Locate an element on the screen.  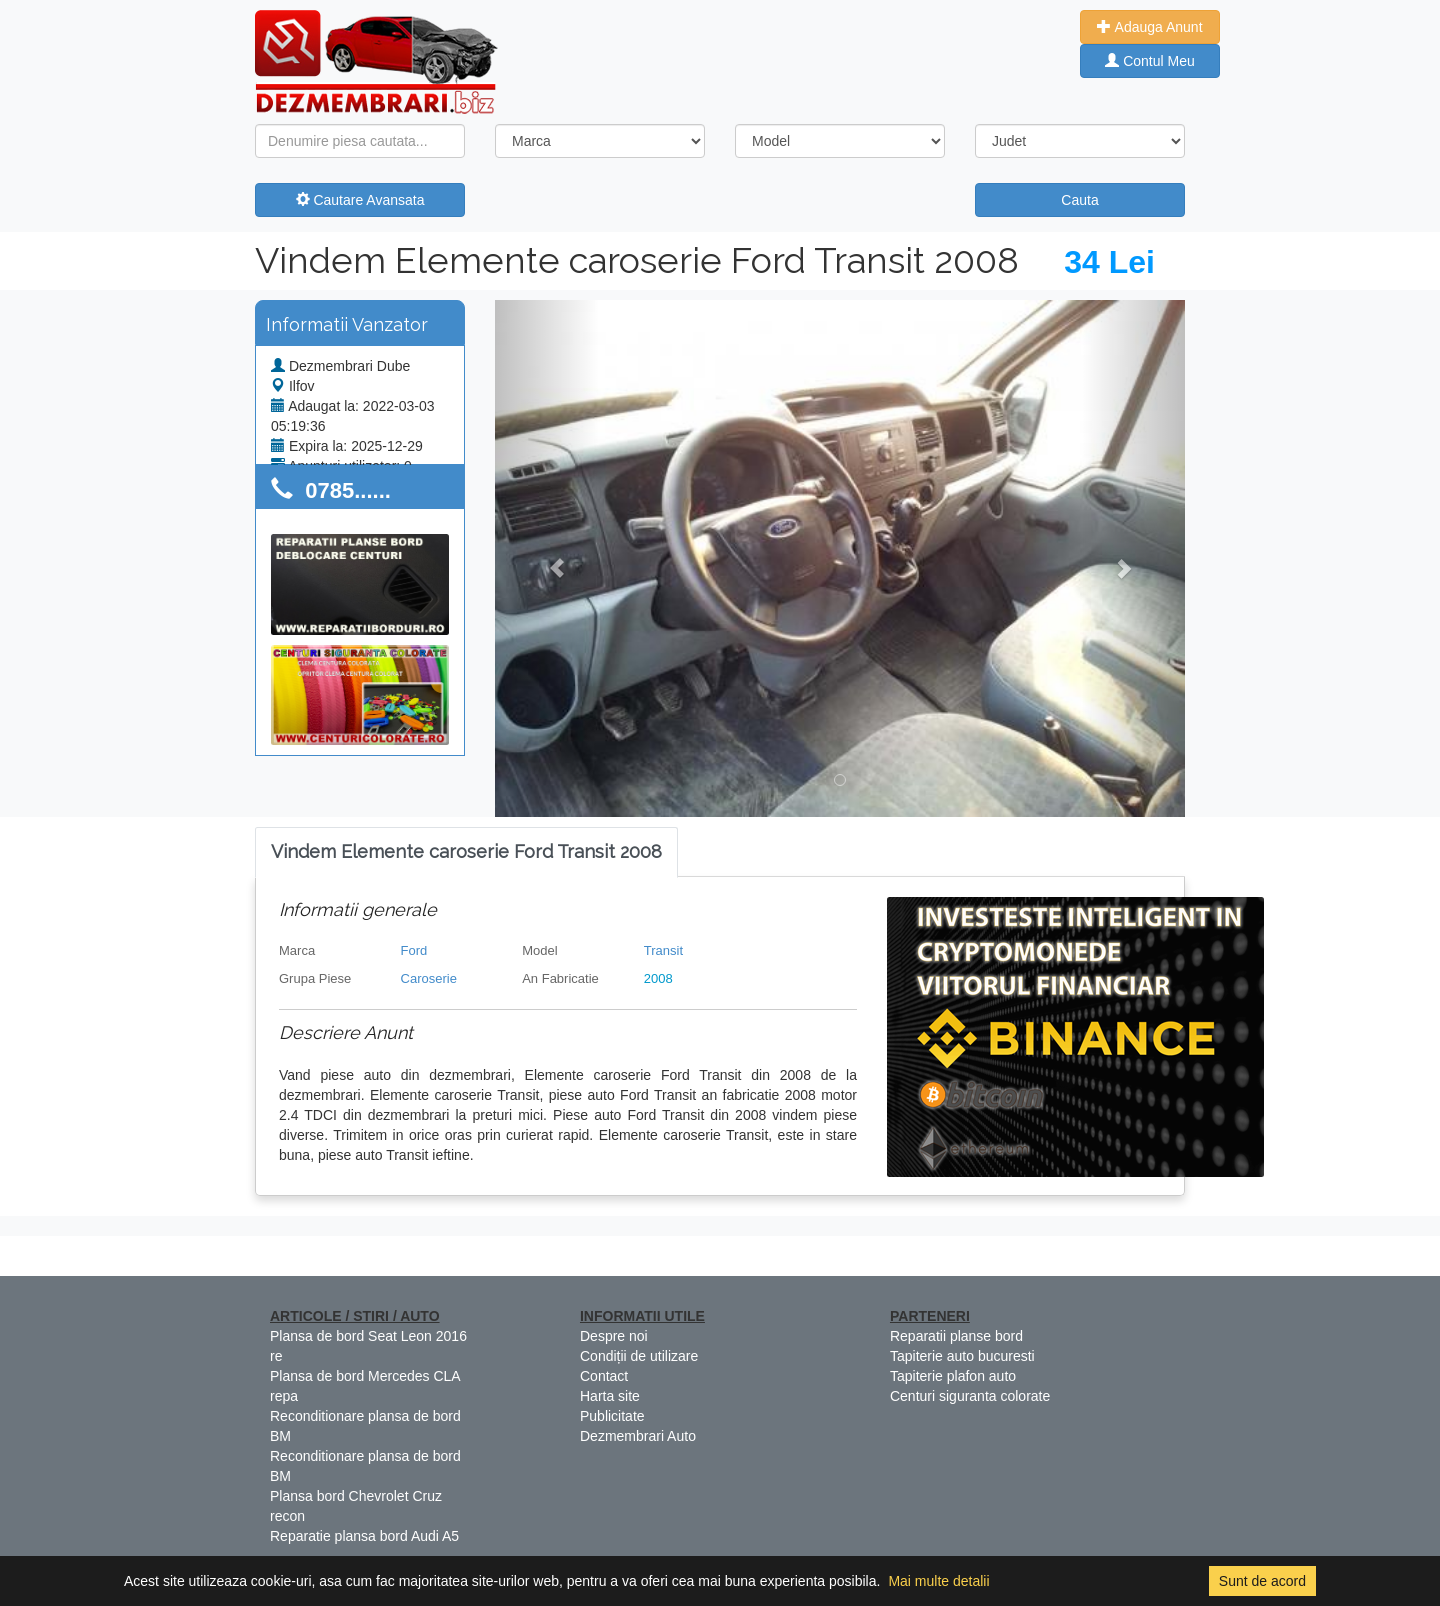
Dezmembrari Auto is located at coordinates (638, 1436).